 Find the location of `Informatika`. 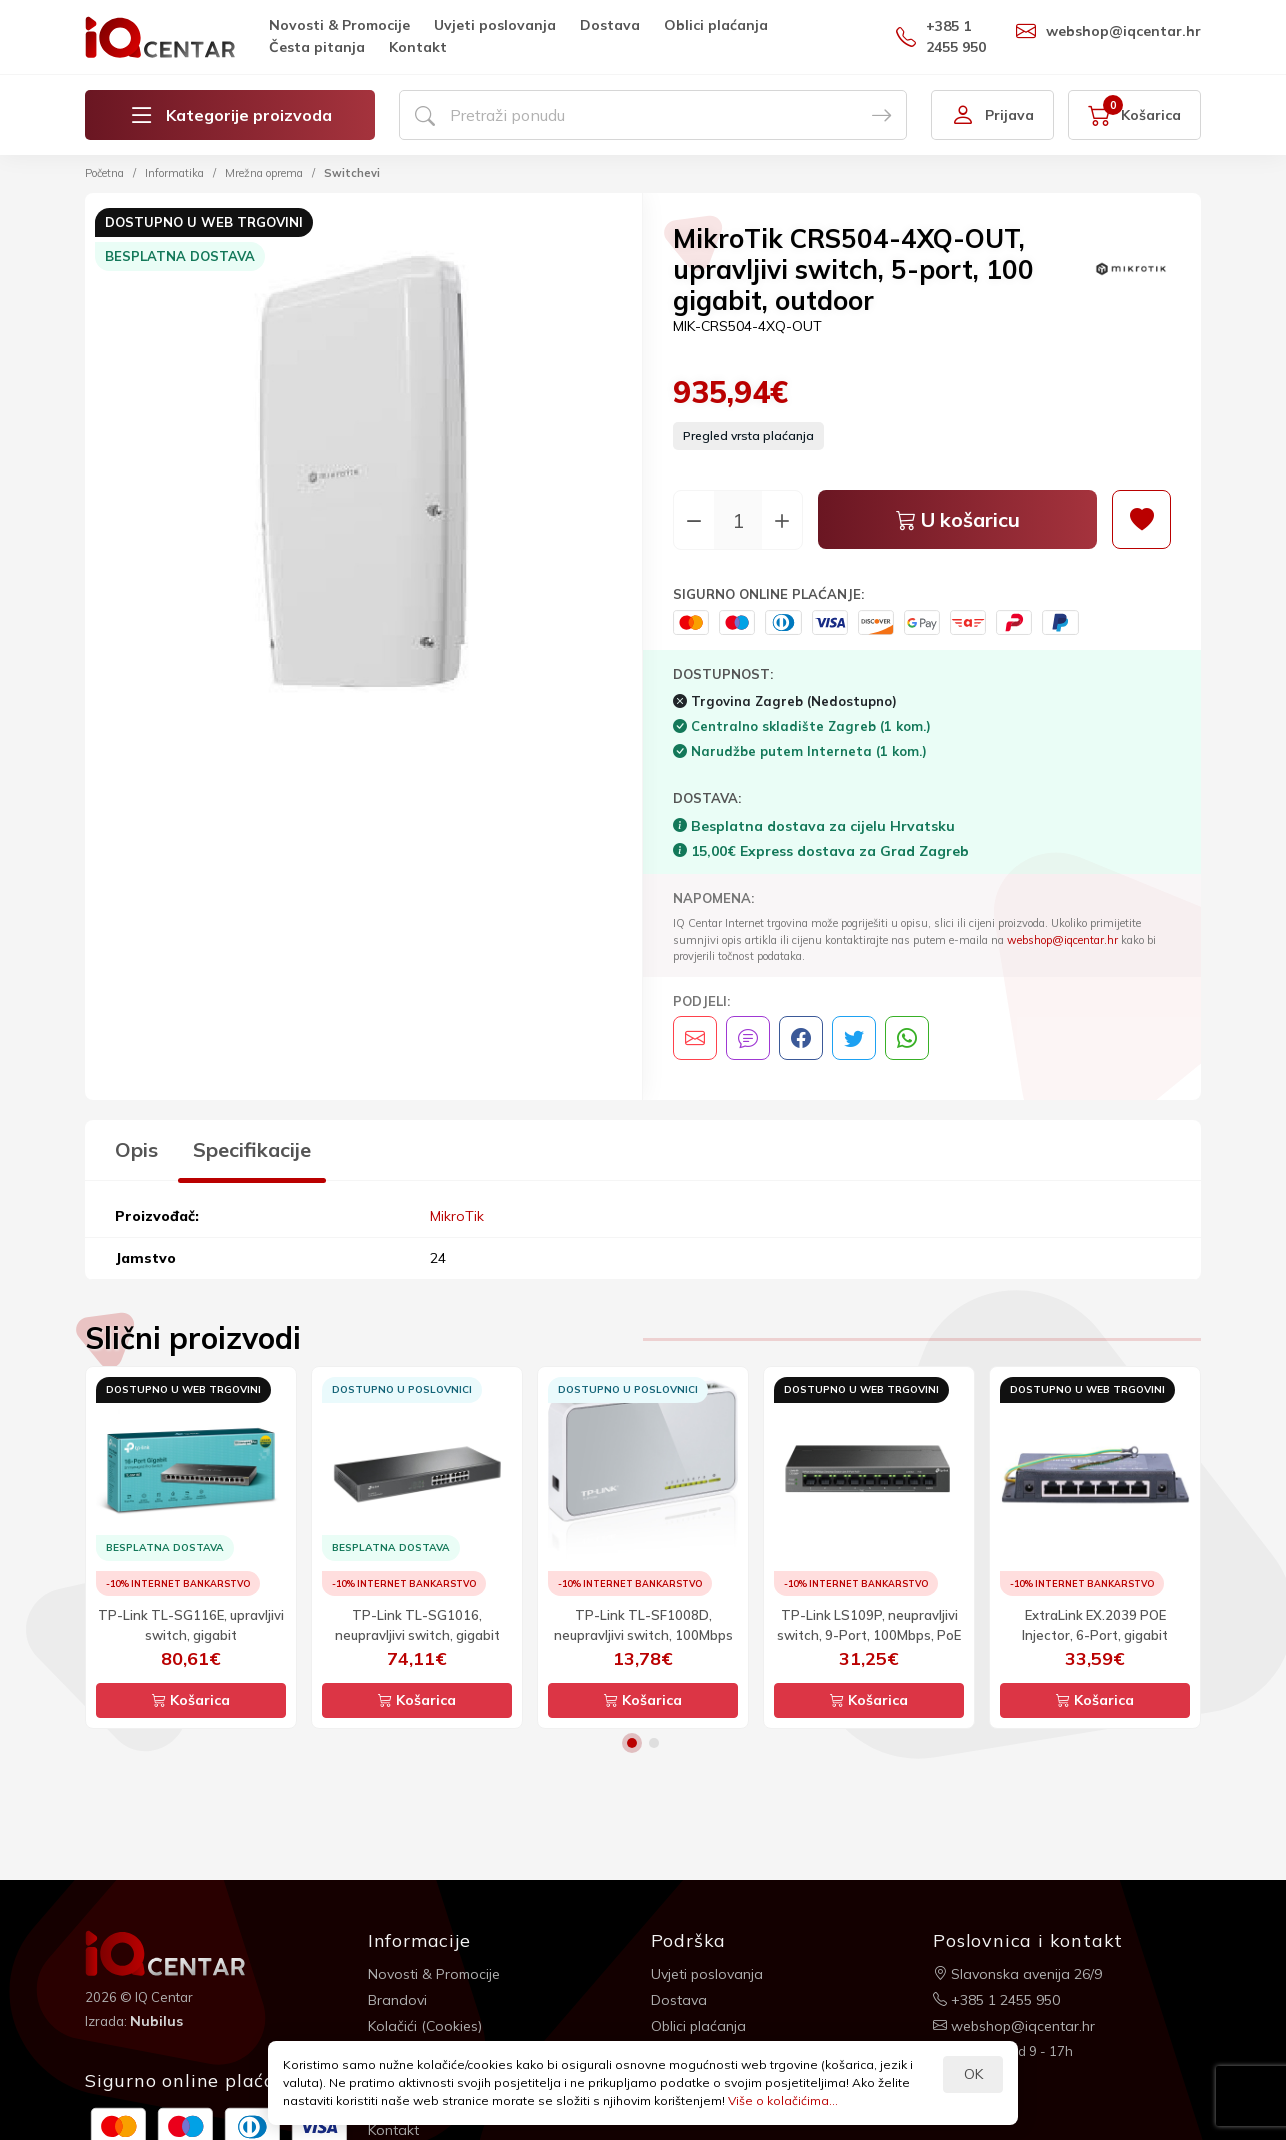

Informatika is located at coordinates (174, 173).